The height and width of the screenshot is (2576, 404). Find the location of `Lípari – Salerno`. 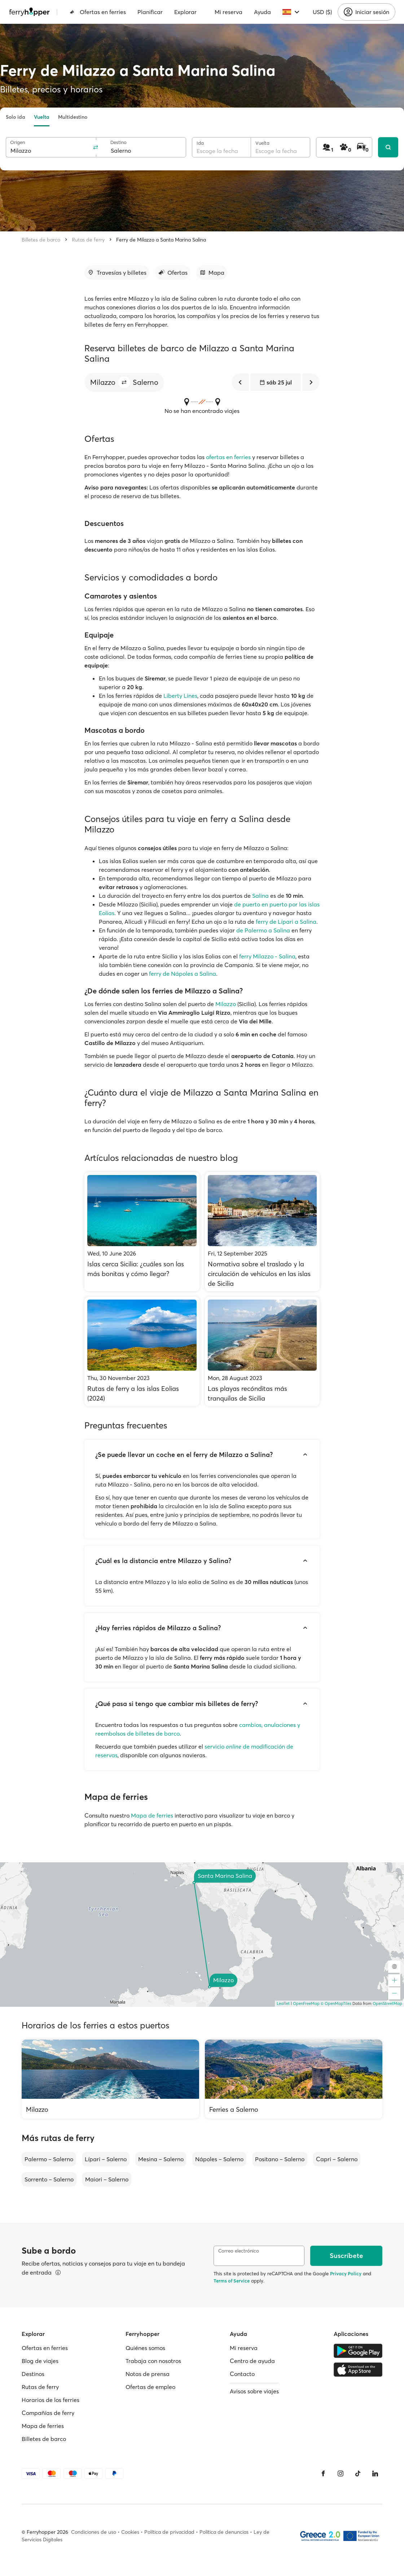

Lípari – Salerno is located at coordinates (106, 2159).